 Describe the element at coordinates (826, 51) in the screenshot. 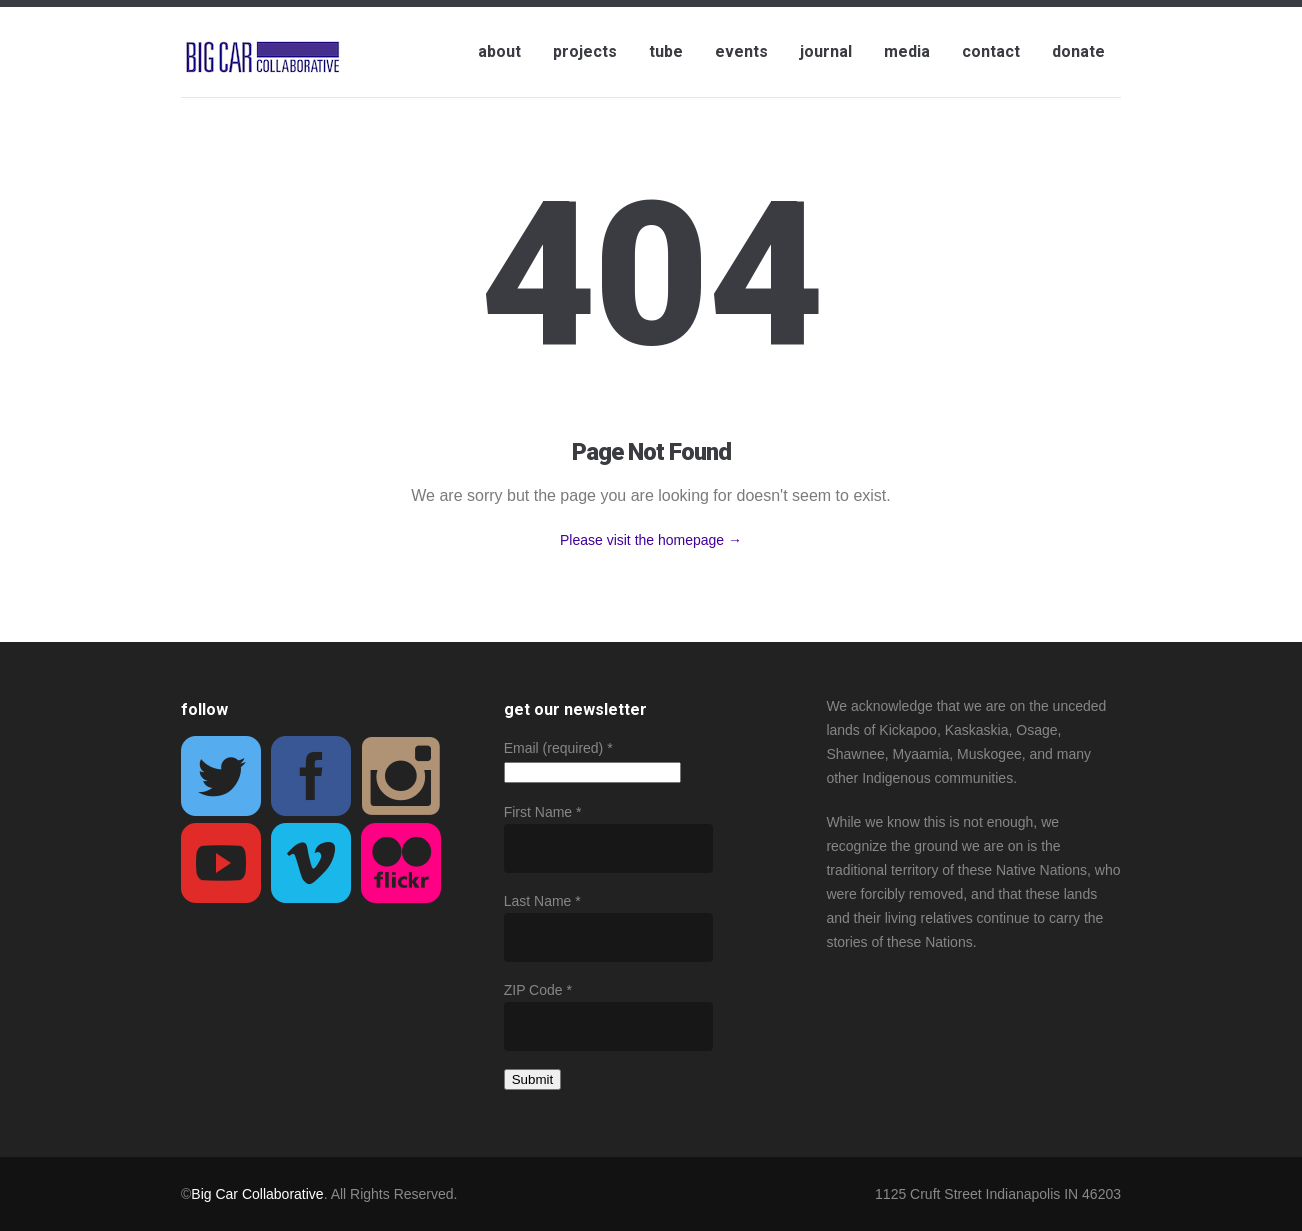

I see `journal` at that location.